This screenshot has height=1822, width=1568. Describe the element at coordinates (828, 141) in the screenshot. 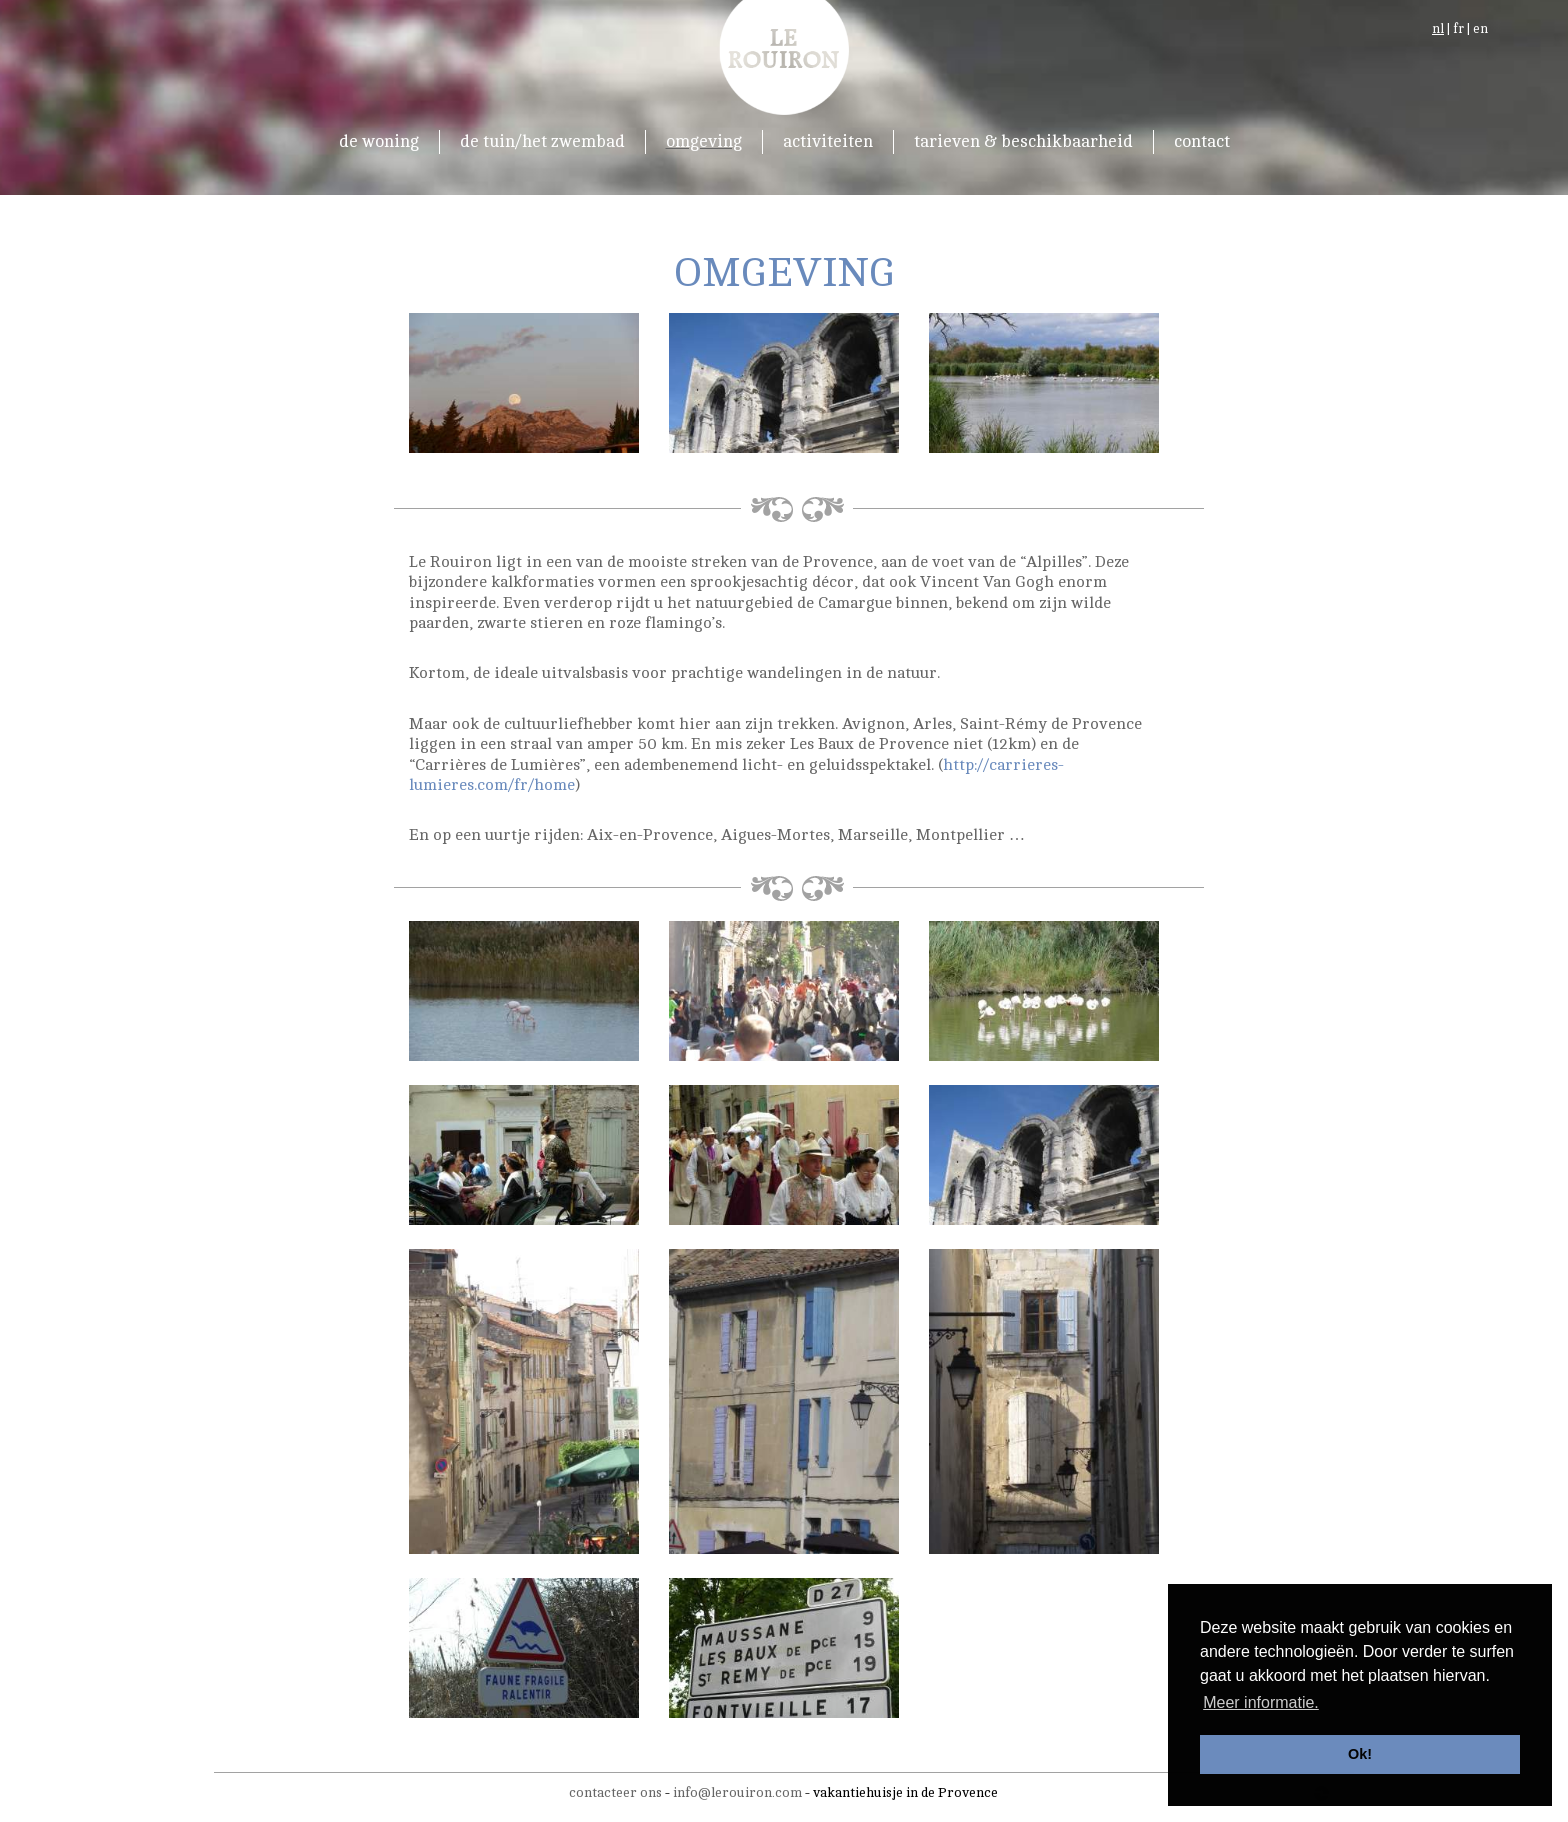

I see `activiteiten` at that location.